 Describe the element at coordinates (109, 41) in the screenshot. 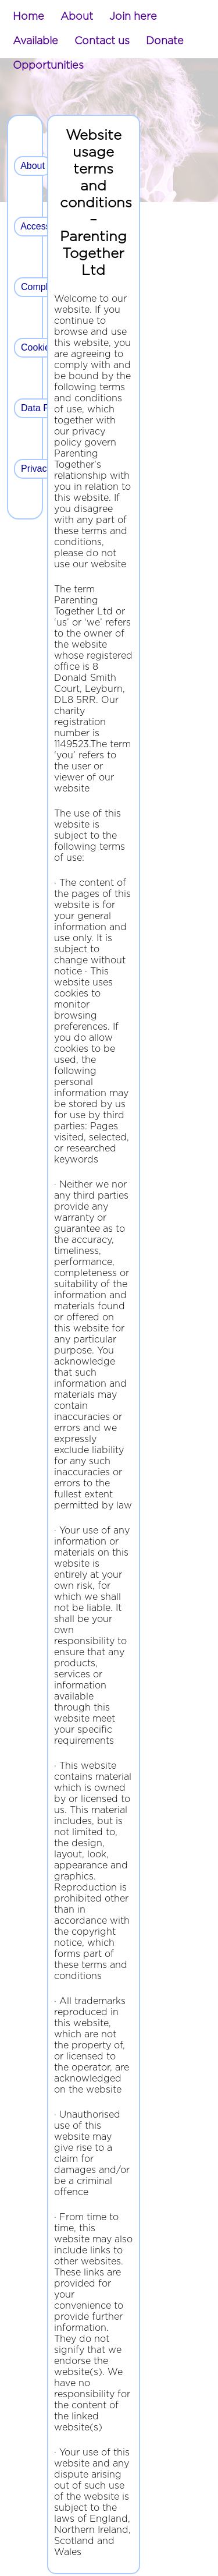

I see `[menubar]` at that location.